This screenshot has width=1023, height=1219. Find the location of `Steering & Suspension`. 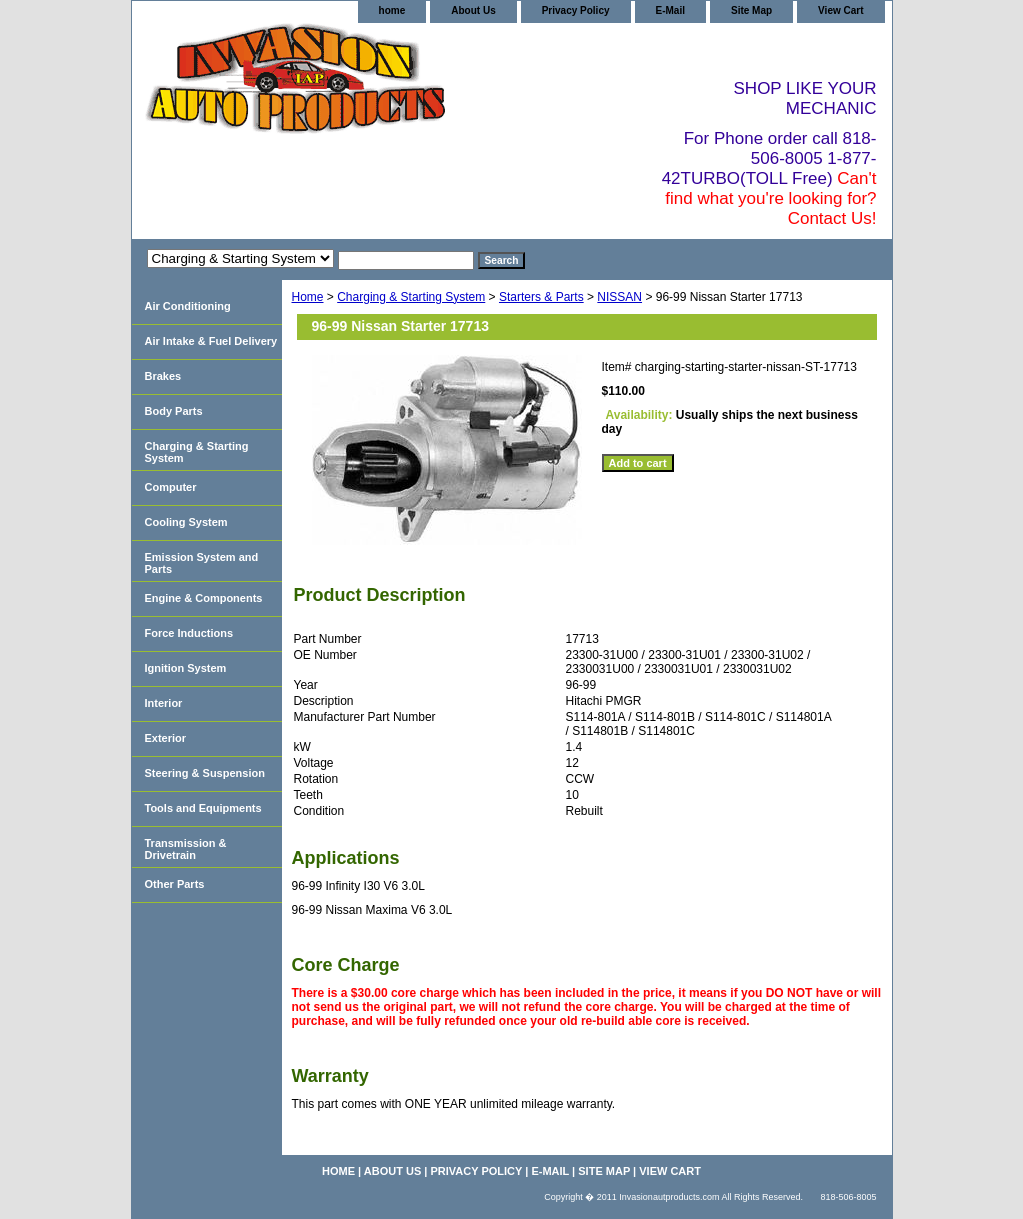

Steering & Suspension is located at coordinates (205, 773).